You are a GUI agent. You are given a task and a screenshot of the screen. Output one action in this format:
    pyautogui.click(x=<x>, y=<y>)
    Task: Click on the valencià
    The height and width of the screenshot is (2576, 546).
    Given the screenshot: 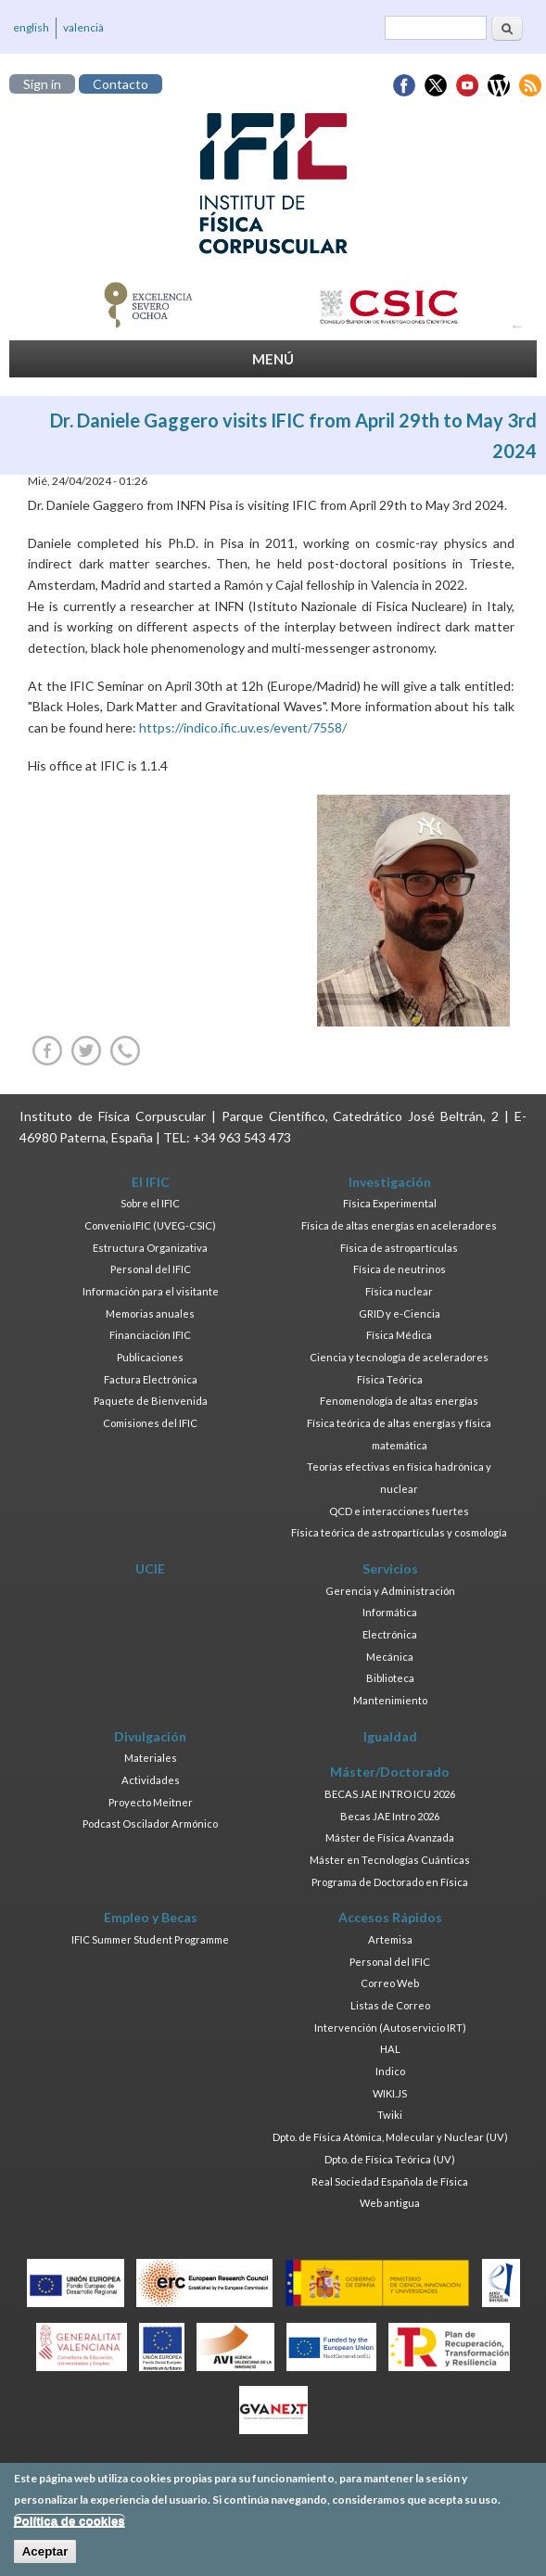 What is the action you would take?
    pyautogui.click(x=83, y=27)
    